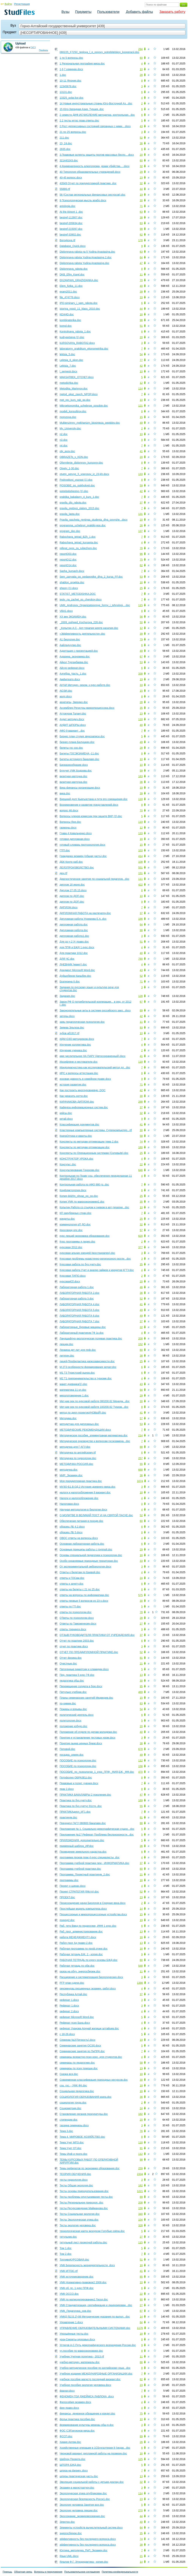  What do you see at coordinates (141, 588) in the screenshot?
I see `25` at bounding box center [141, 588].